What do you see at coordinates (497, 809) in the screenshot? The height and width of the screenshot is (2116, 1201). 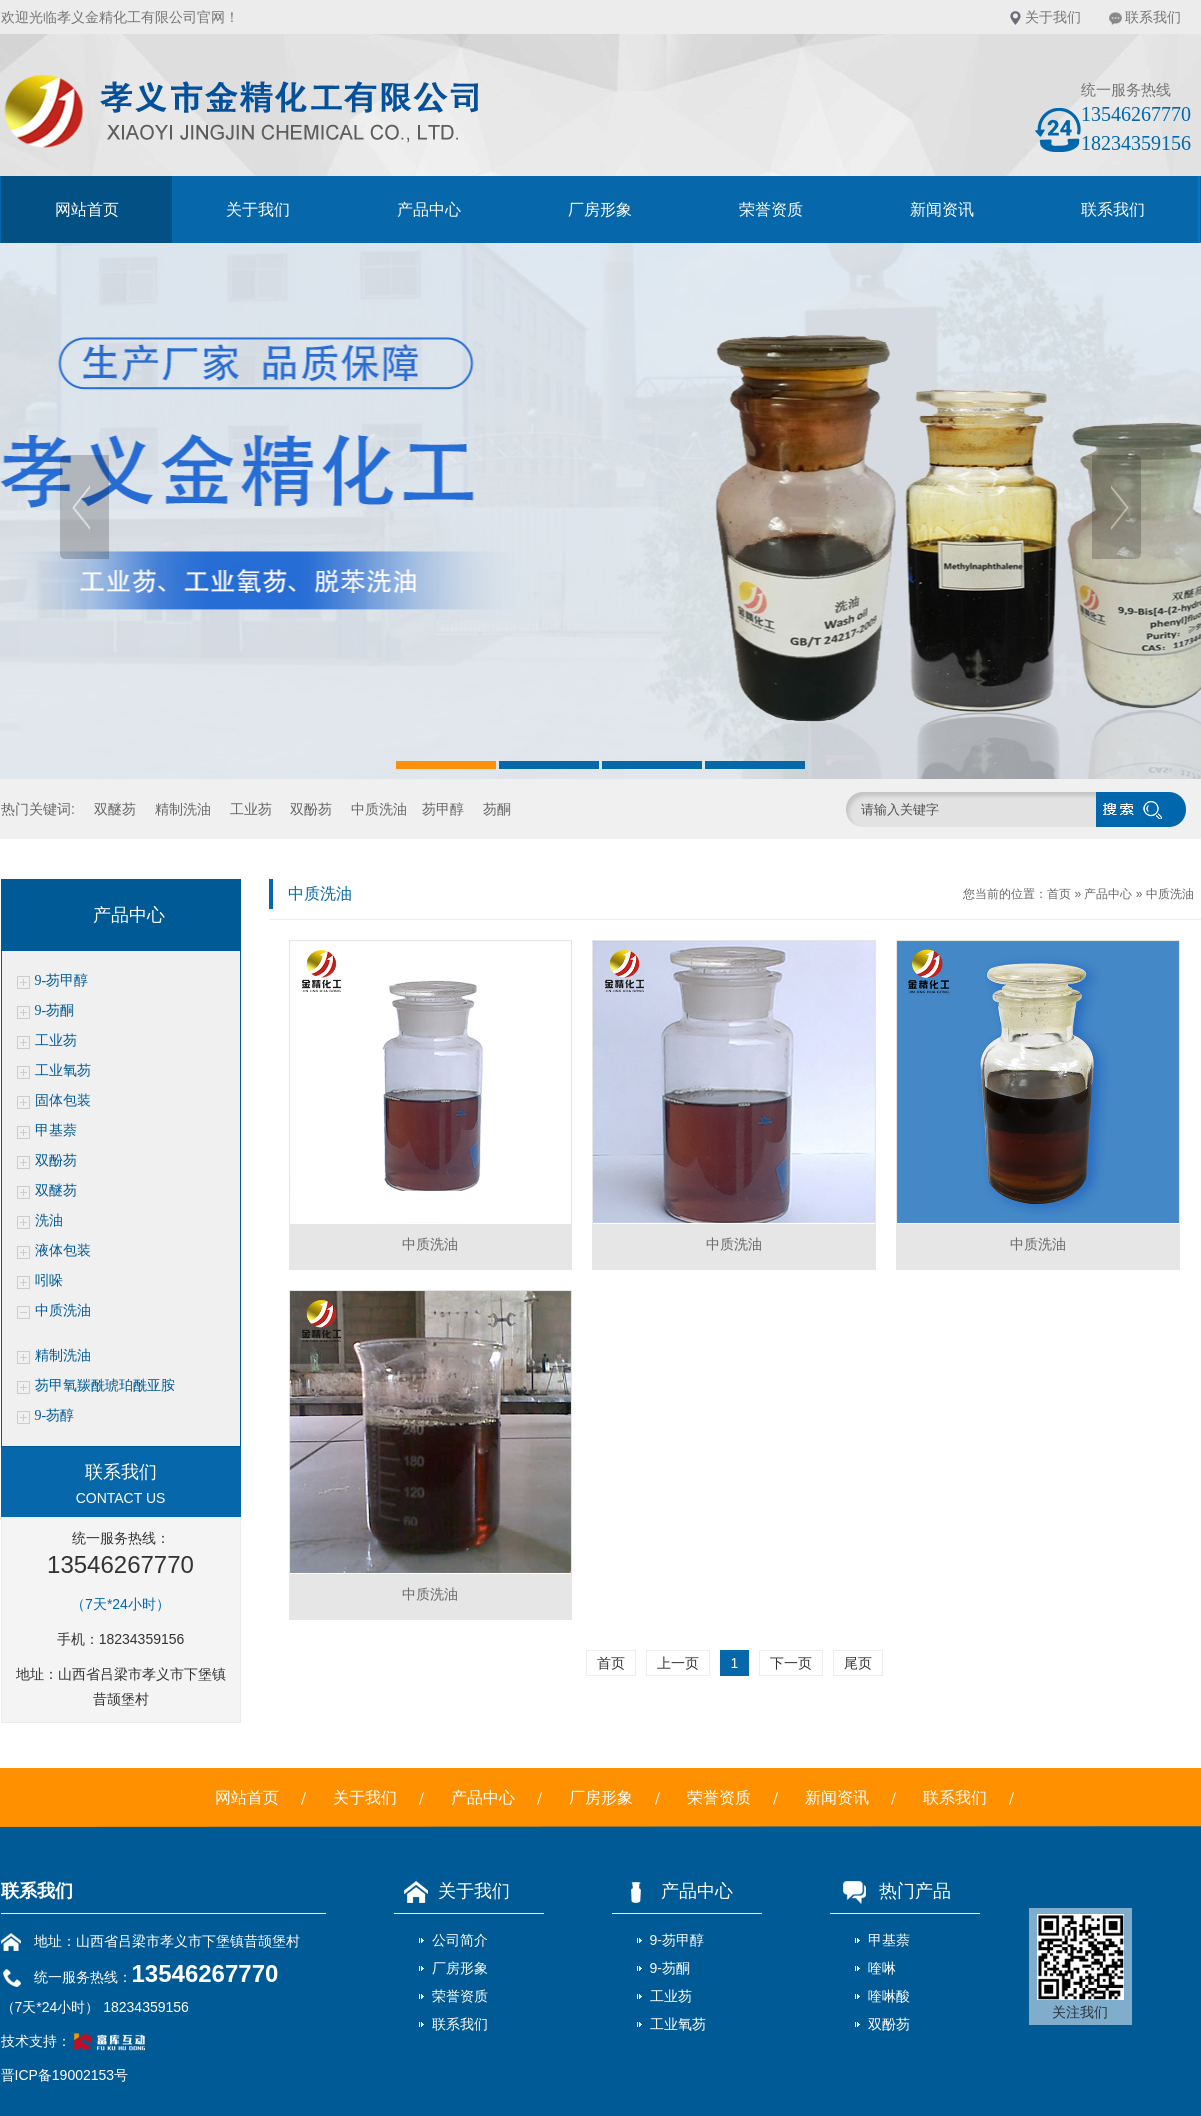 I see `芴酮` at bounding box center [497, 809].